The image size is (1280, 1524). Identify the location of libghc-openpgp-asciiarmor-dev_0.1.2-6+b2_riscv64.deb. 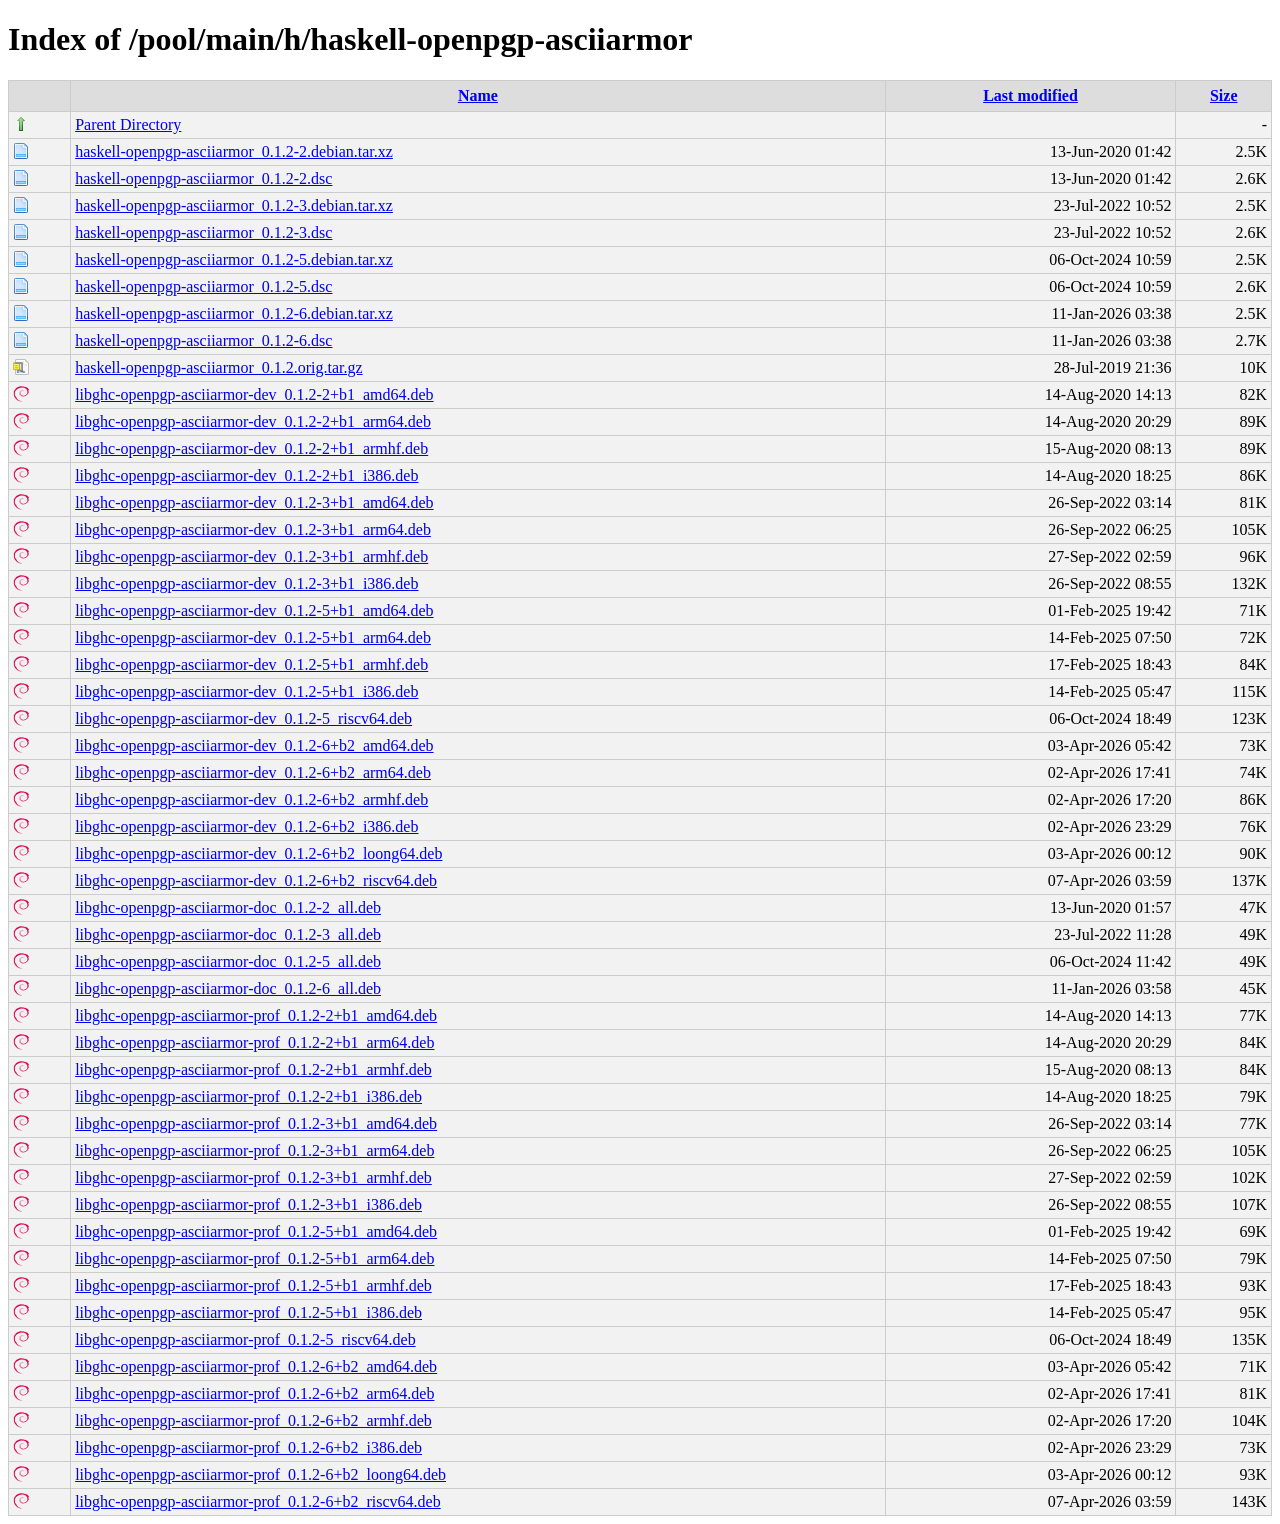
(256, 880).